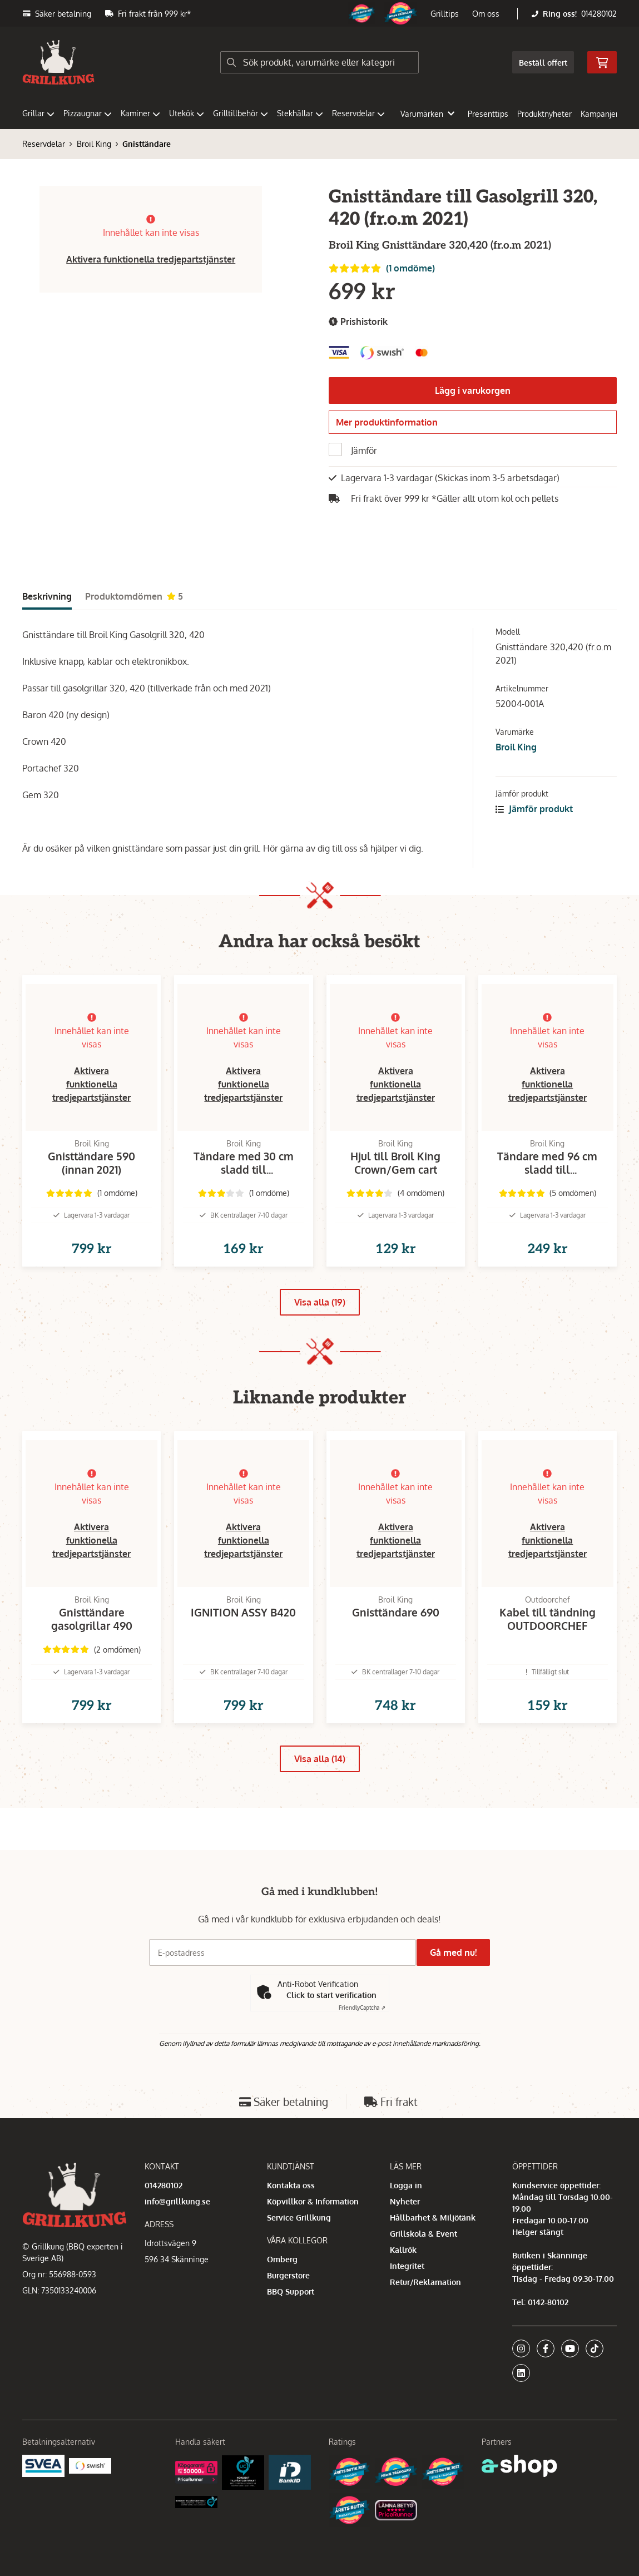  What do you see at coordinates (457, 1952) in the screenshot?
I see `Gå med nu!` at bounding box center [457, 1952].